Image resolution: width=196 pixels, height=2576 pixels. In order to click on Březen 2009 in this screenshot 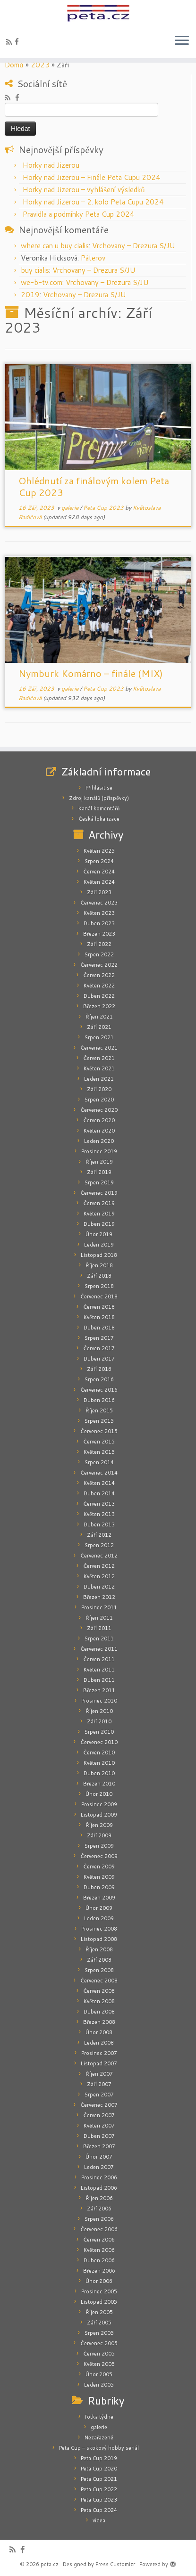, I will do `click(99, 1897)`.